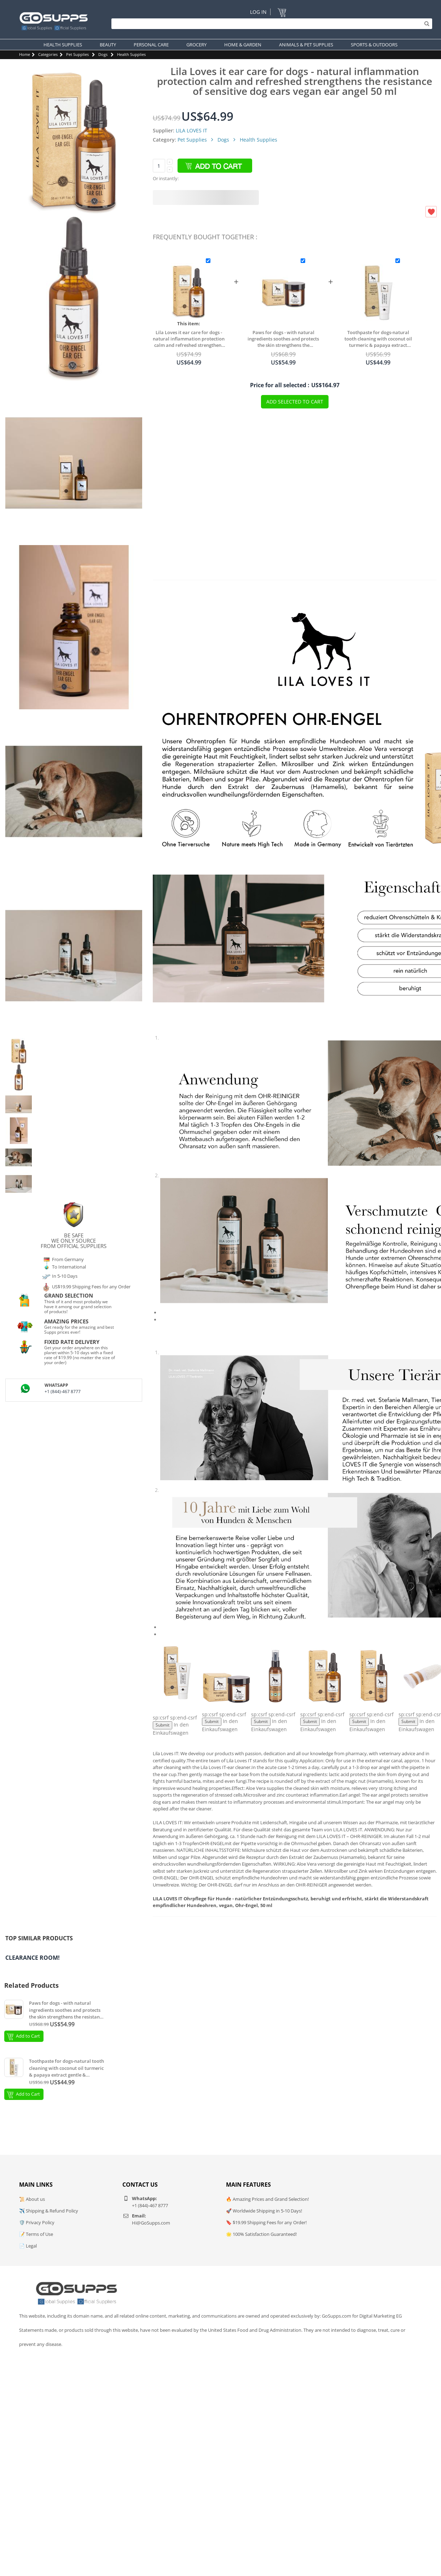 The width and height of the screenshot is (441, 2576). Describe the element at coordinates (270, 23) in the screenshot. I see `[Search]` at that location.